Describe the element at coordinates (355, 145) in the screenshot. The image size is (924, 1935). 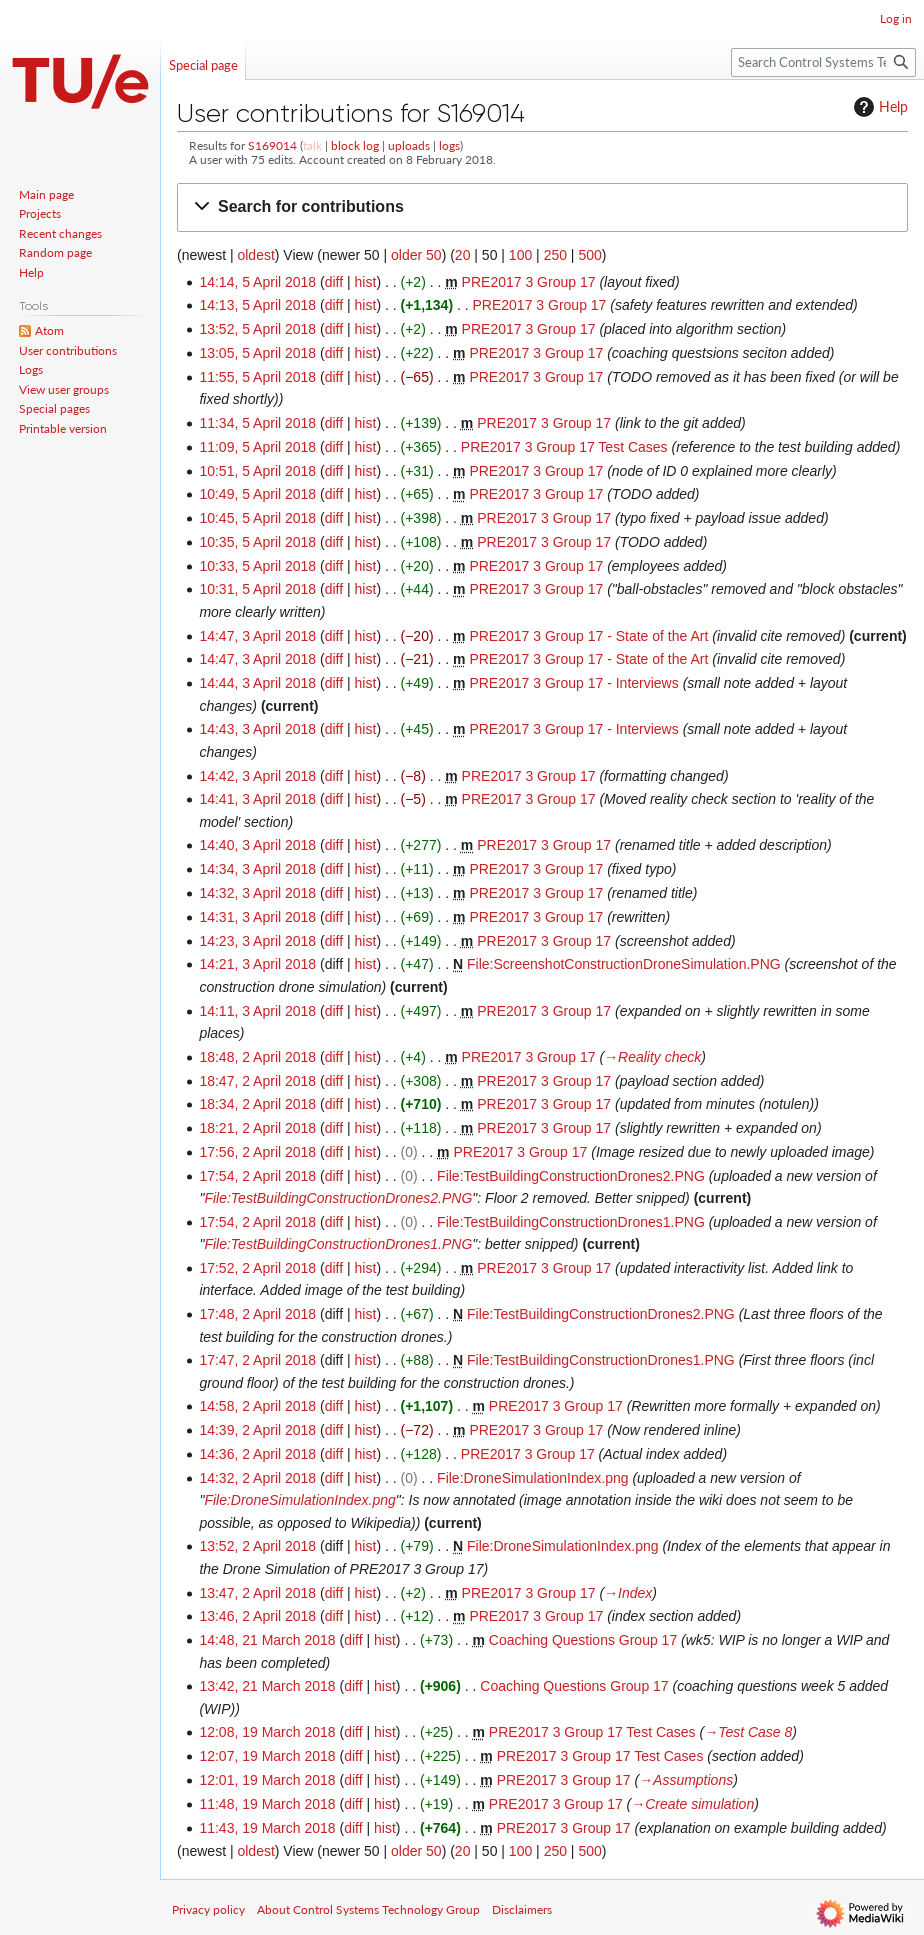
I see `block log` at that location.